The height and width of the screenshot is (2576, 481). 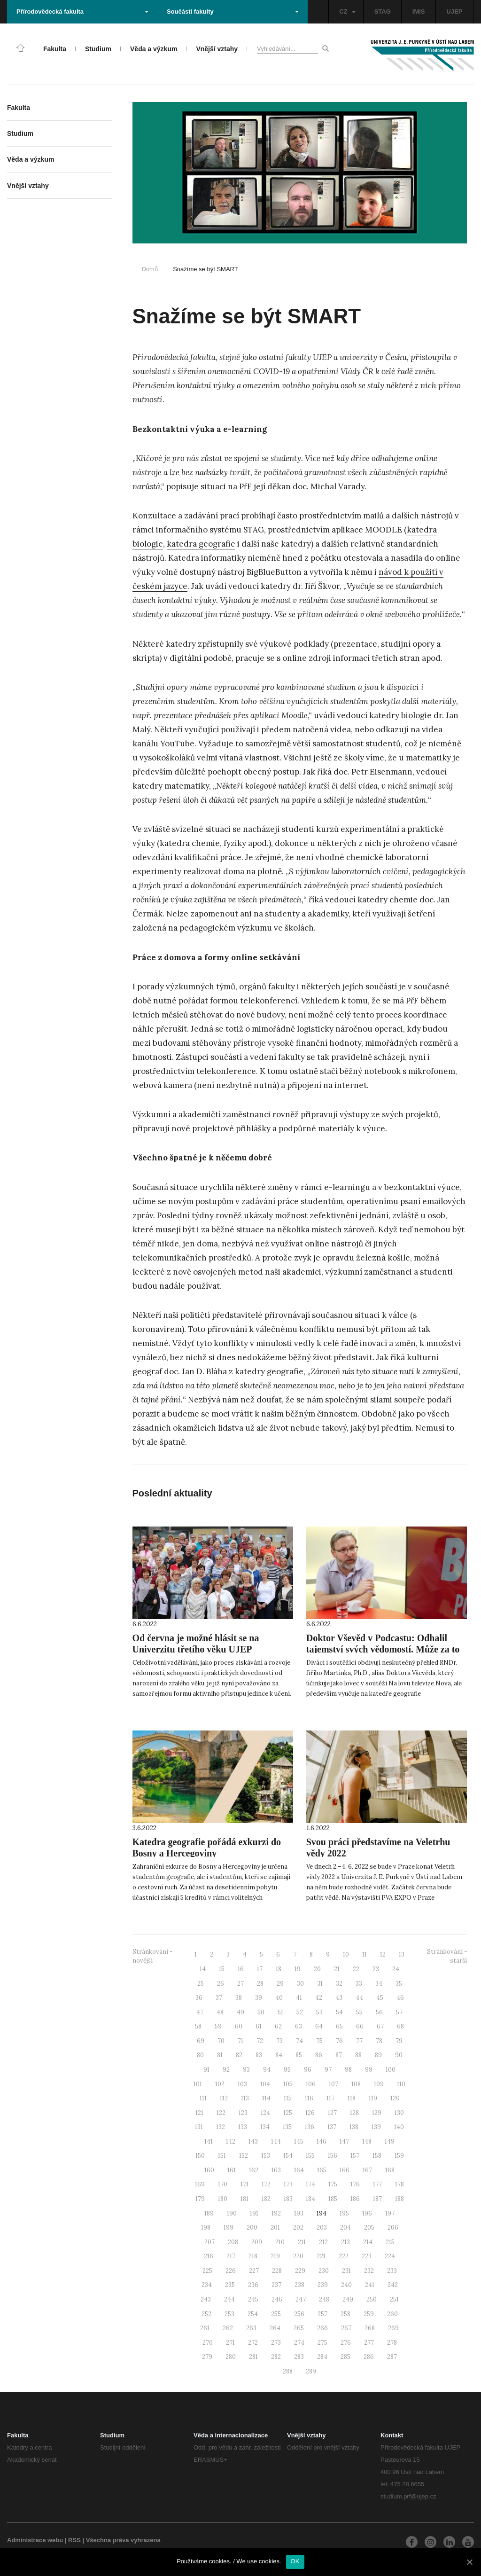 I want to click on 107, so click(x=333, y=2084).